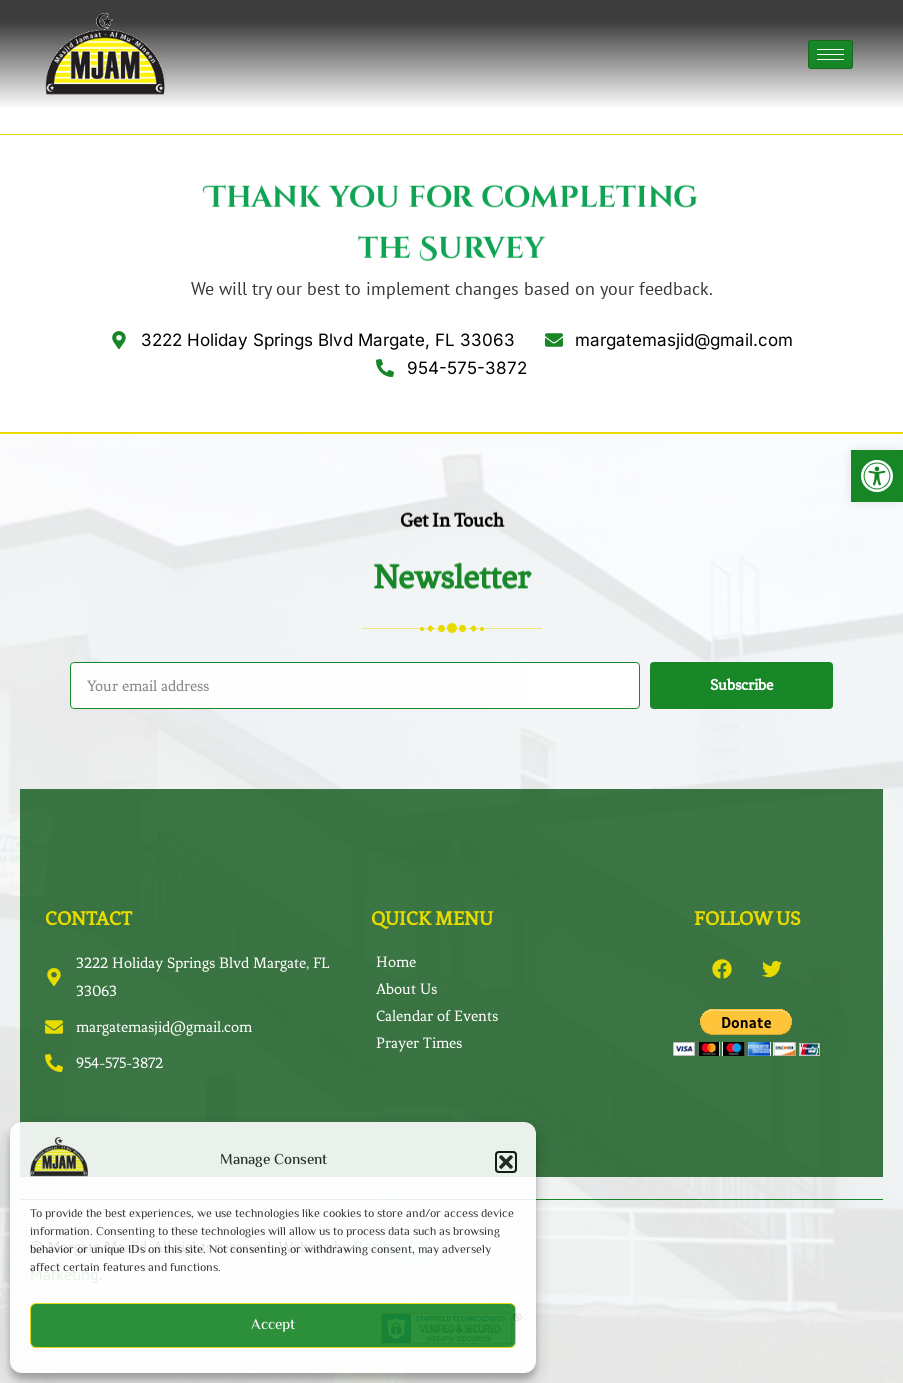 The height and width of the screenshot is (1383, 903). Describe the element at coordinates (396, 962) in the screenshot. I see `Home` at that location.